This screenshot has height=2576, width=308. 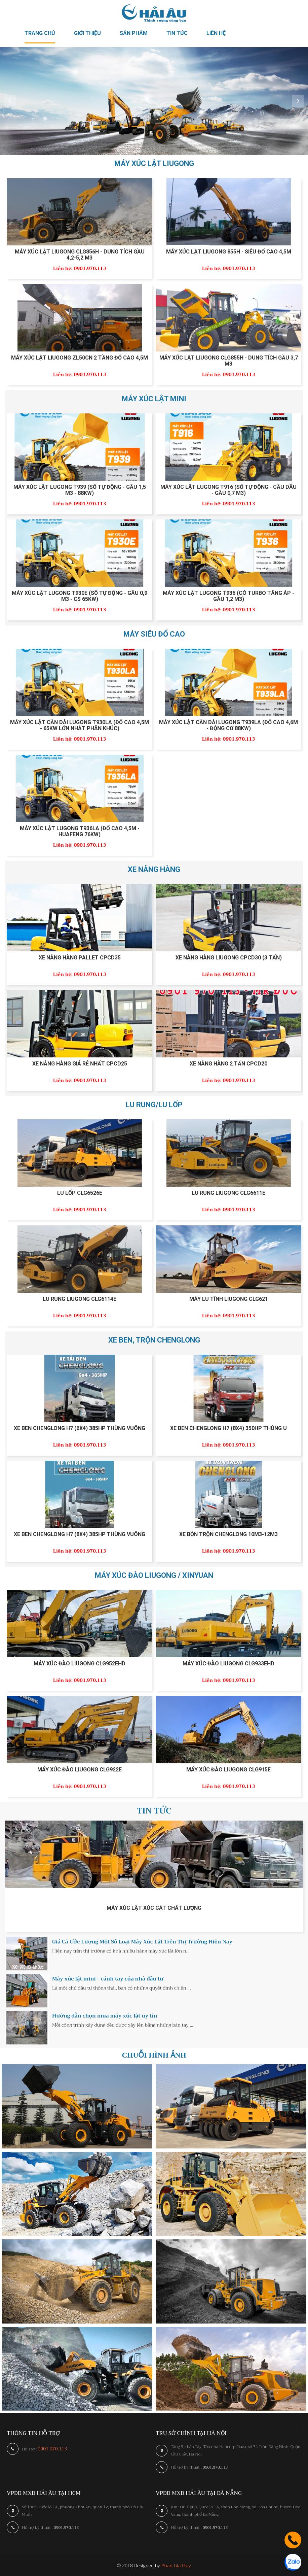 What do you see at coordinates (104, 2015) in the screenshot?
I see `Hướng dẫn chọn mua máy xúc lật uy tín` at bounding box center [104, 2015].